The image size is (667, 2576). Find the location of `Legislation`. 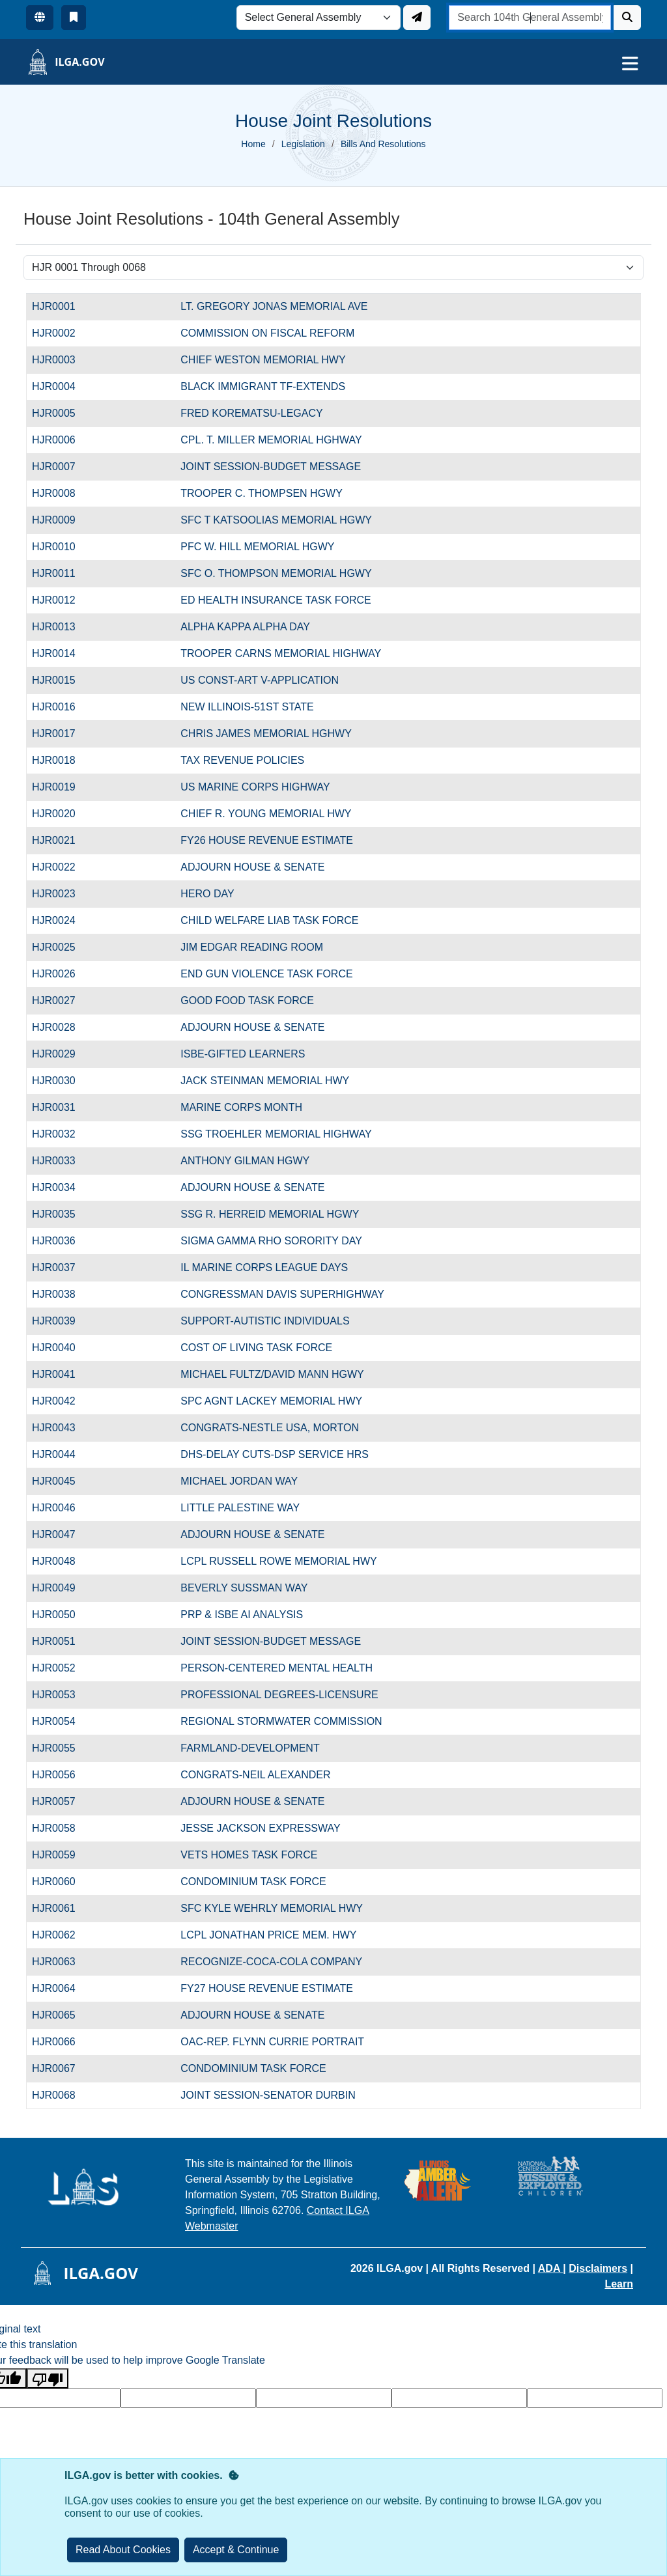

Legislation is located at coordinates (303, 144).